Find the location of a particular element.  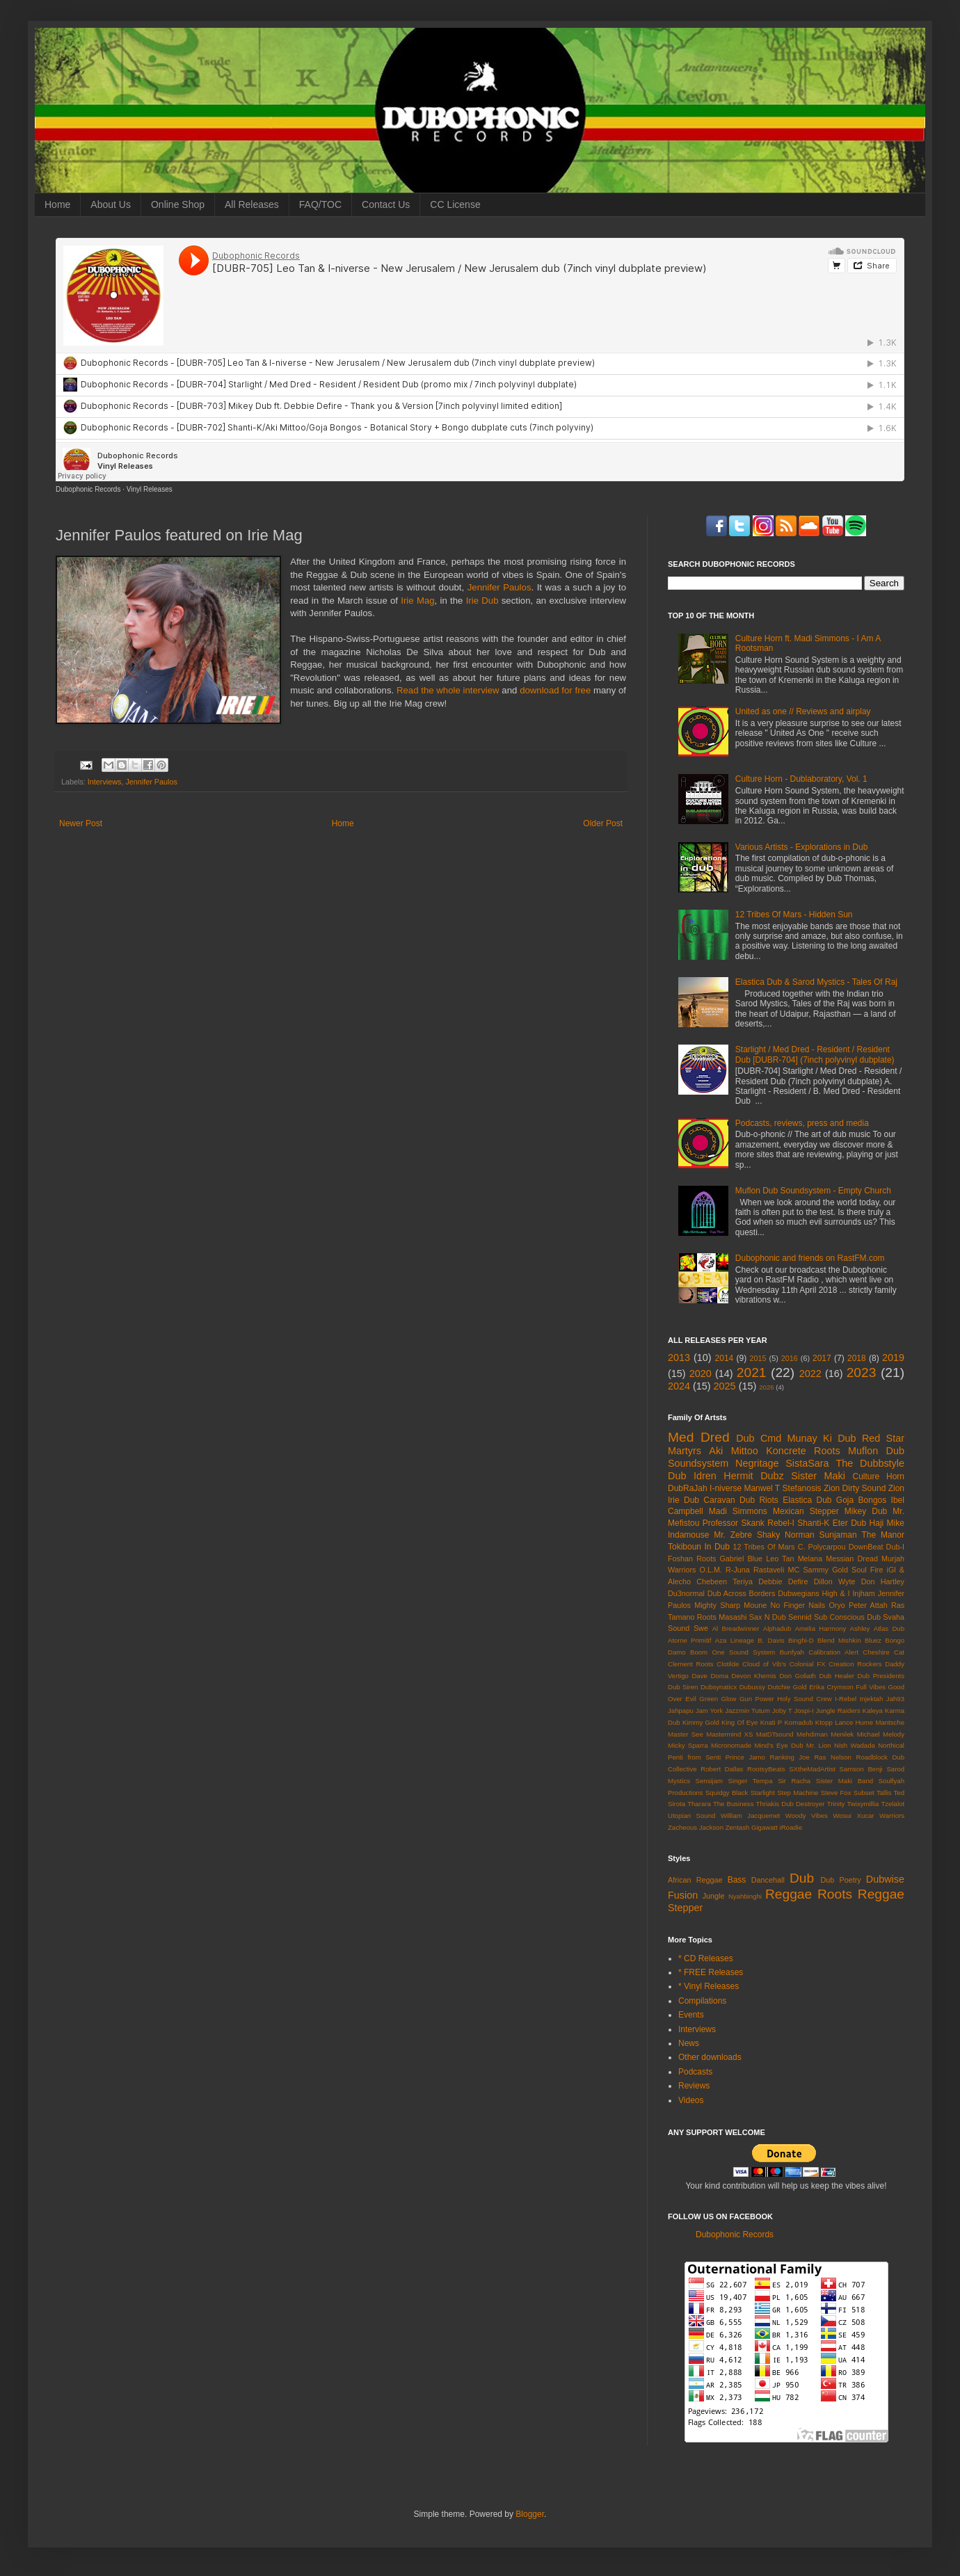

Injektah is located at coordinates (871, 1698).